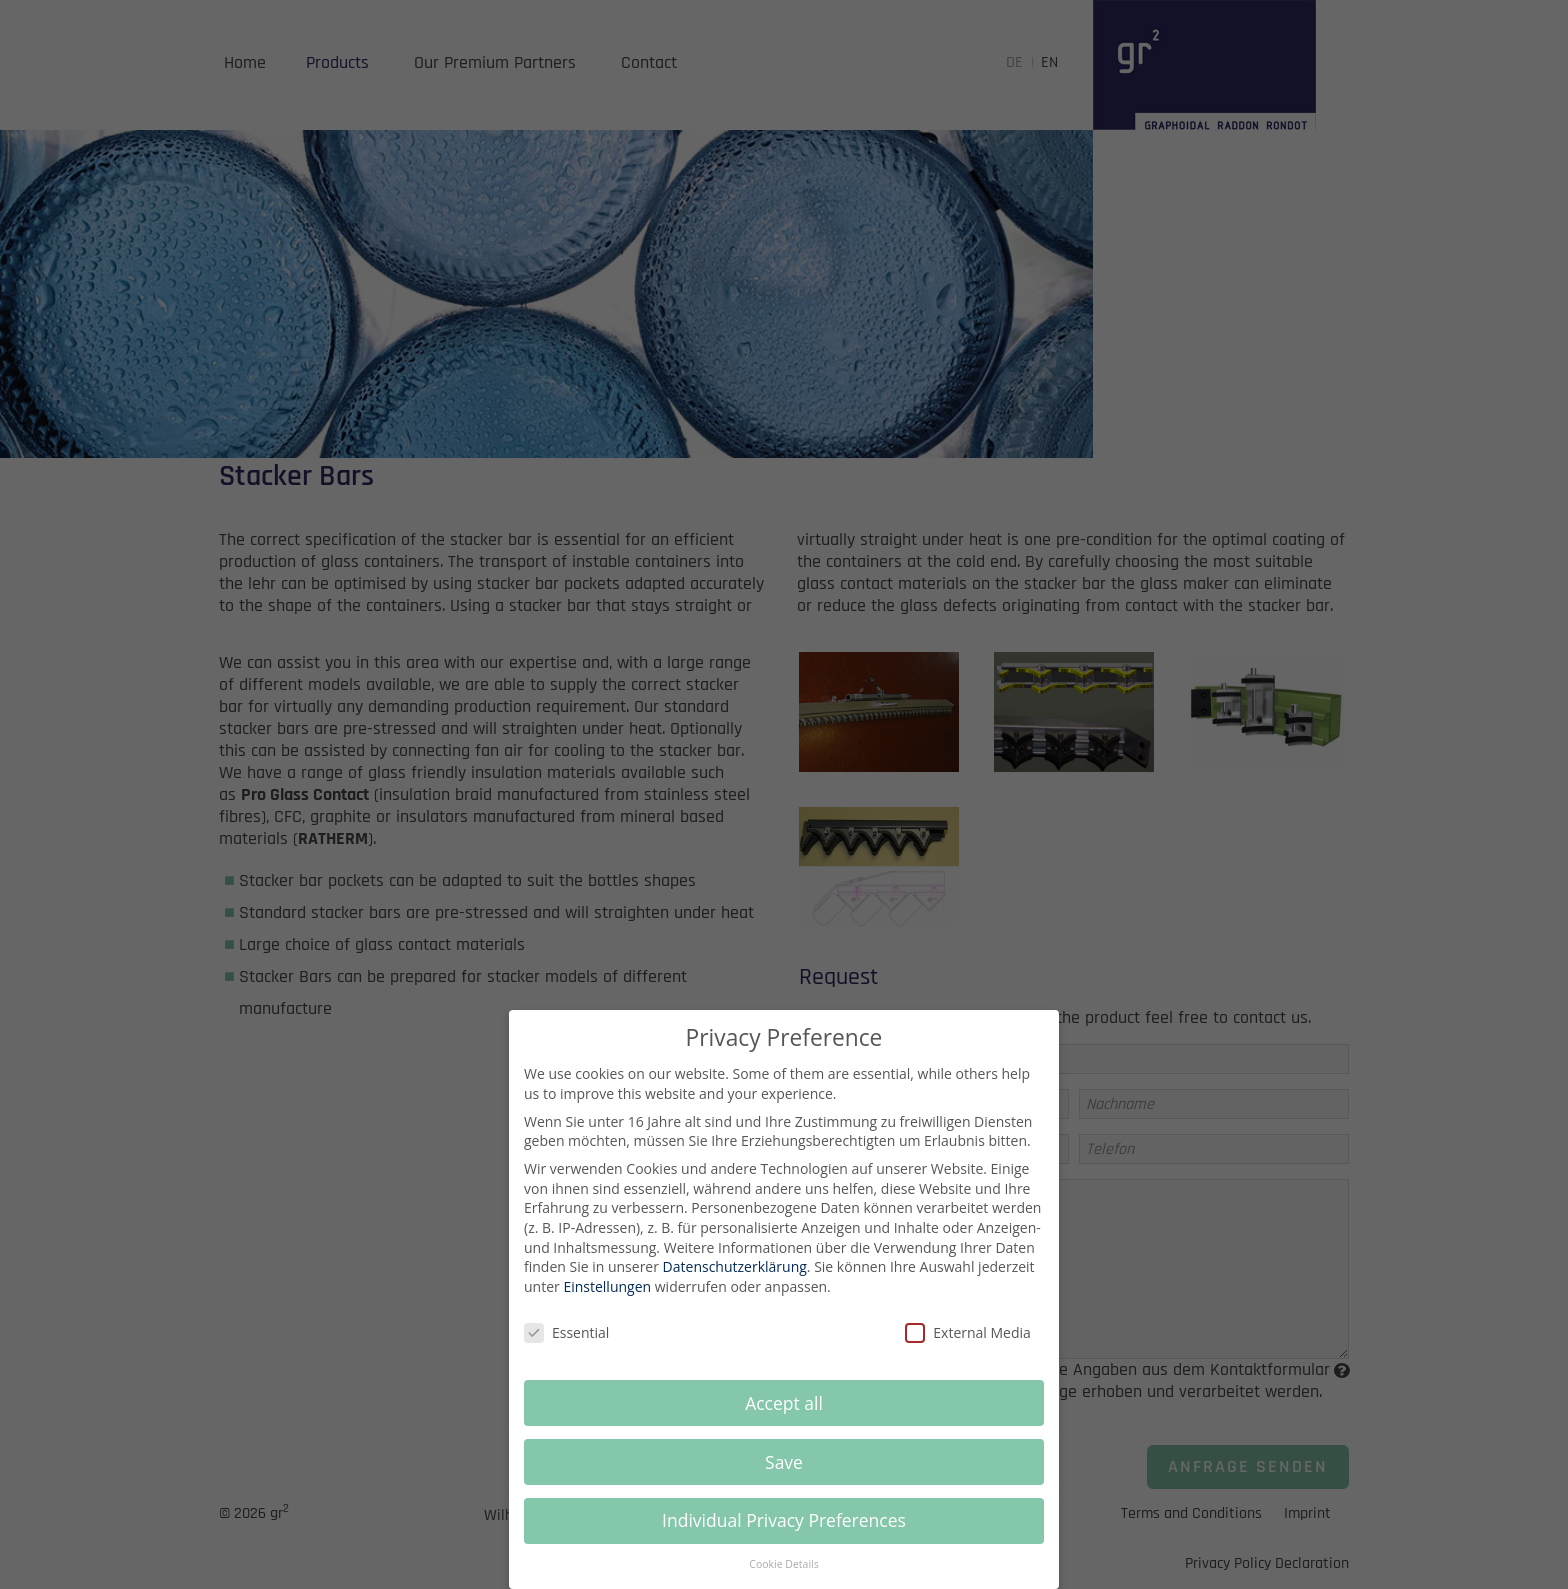  I want to click on Datenschutzerklärung, so click(735, 1280).